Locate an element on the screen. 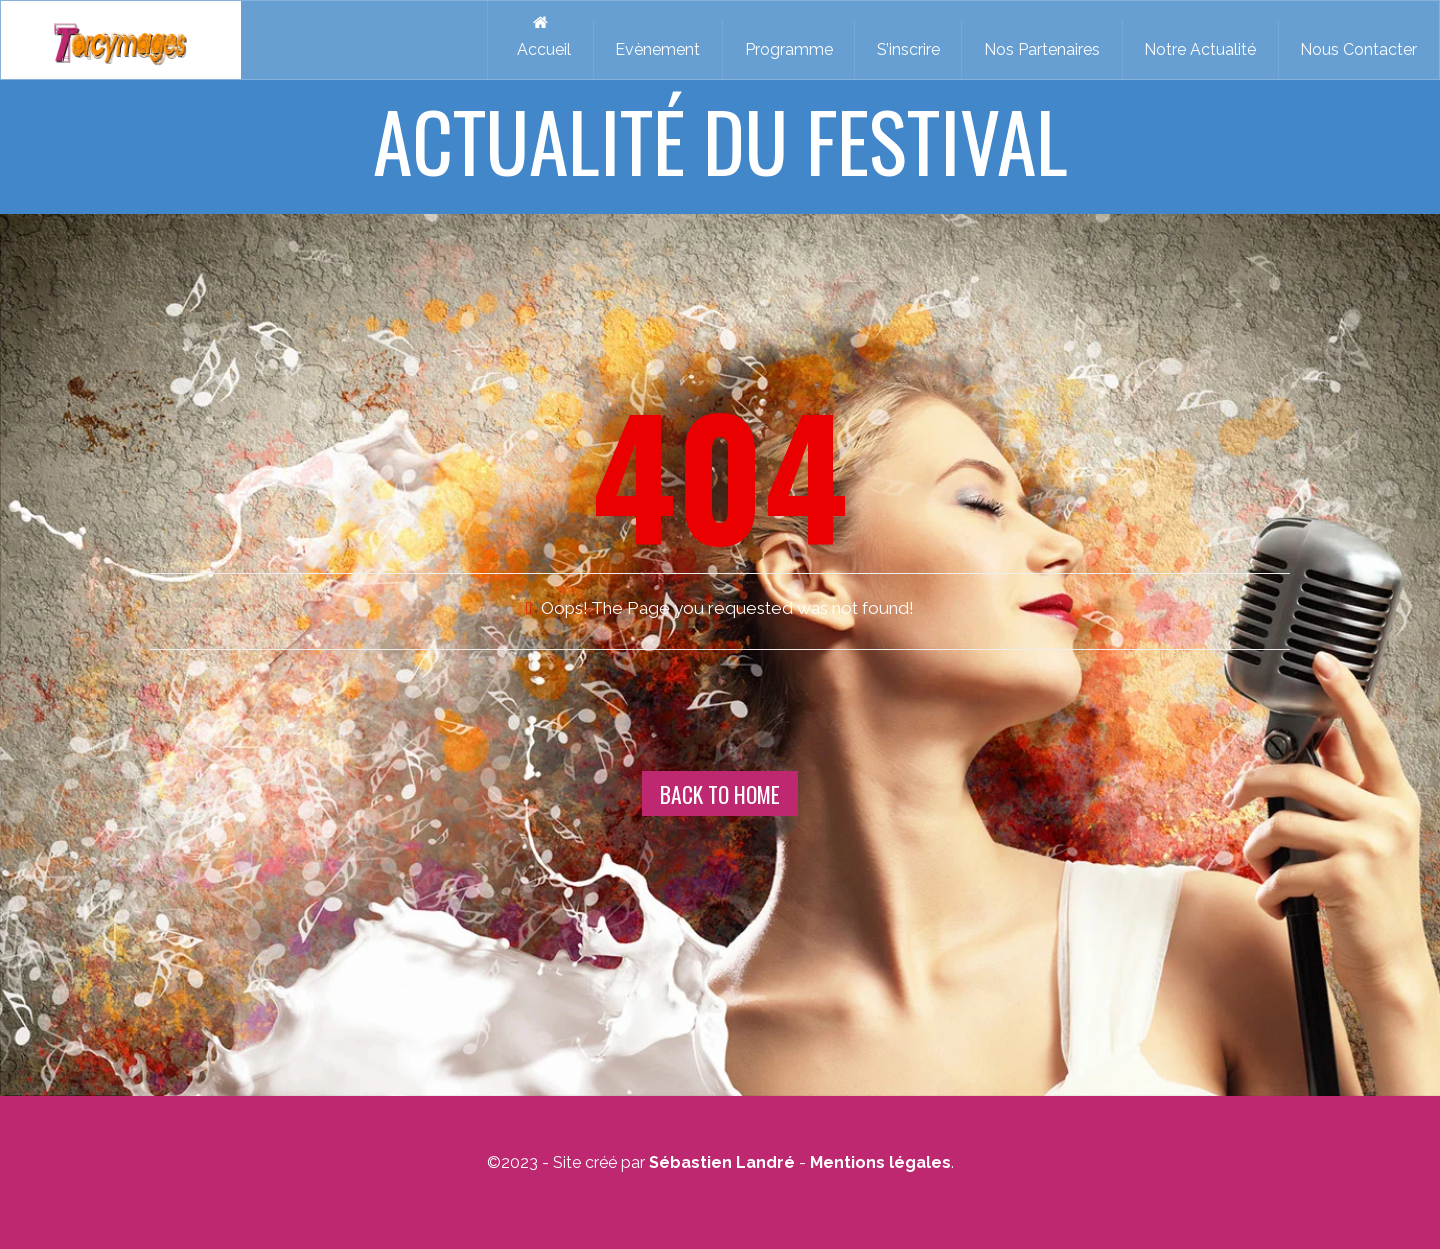 The image size is (1440, 1249). Accueil is located at coordinates (540, 36).